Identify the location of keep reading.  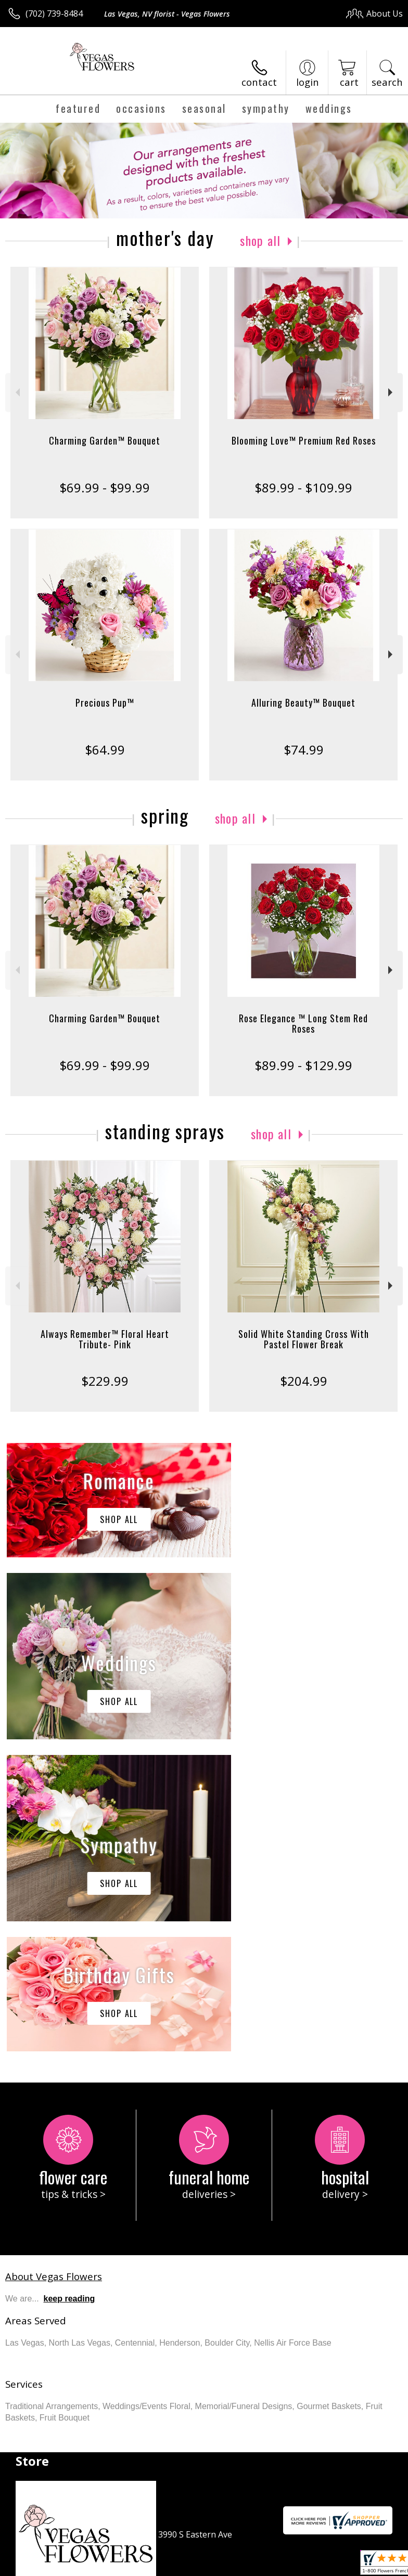
(69, 1986).